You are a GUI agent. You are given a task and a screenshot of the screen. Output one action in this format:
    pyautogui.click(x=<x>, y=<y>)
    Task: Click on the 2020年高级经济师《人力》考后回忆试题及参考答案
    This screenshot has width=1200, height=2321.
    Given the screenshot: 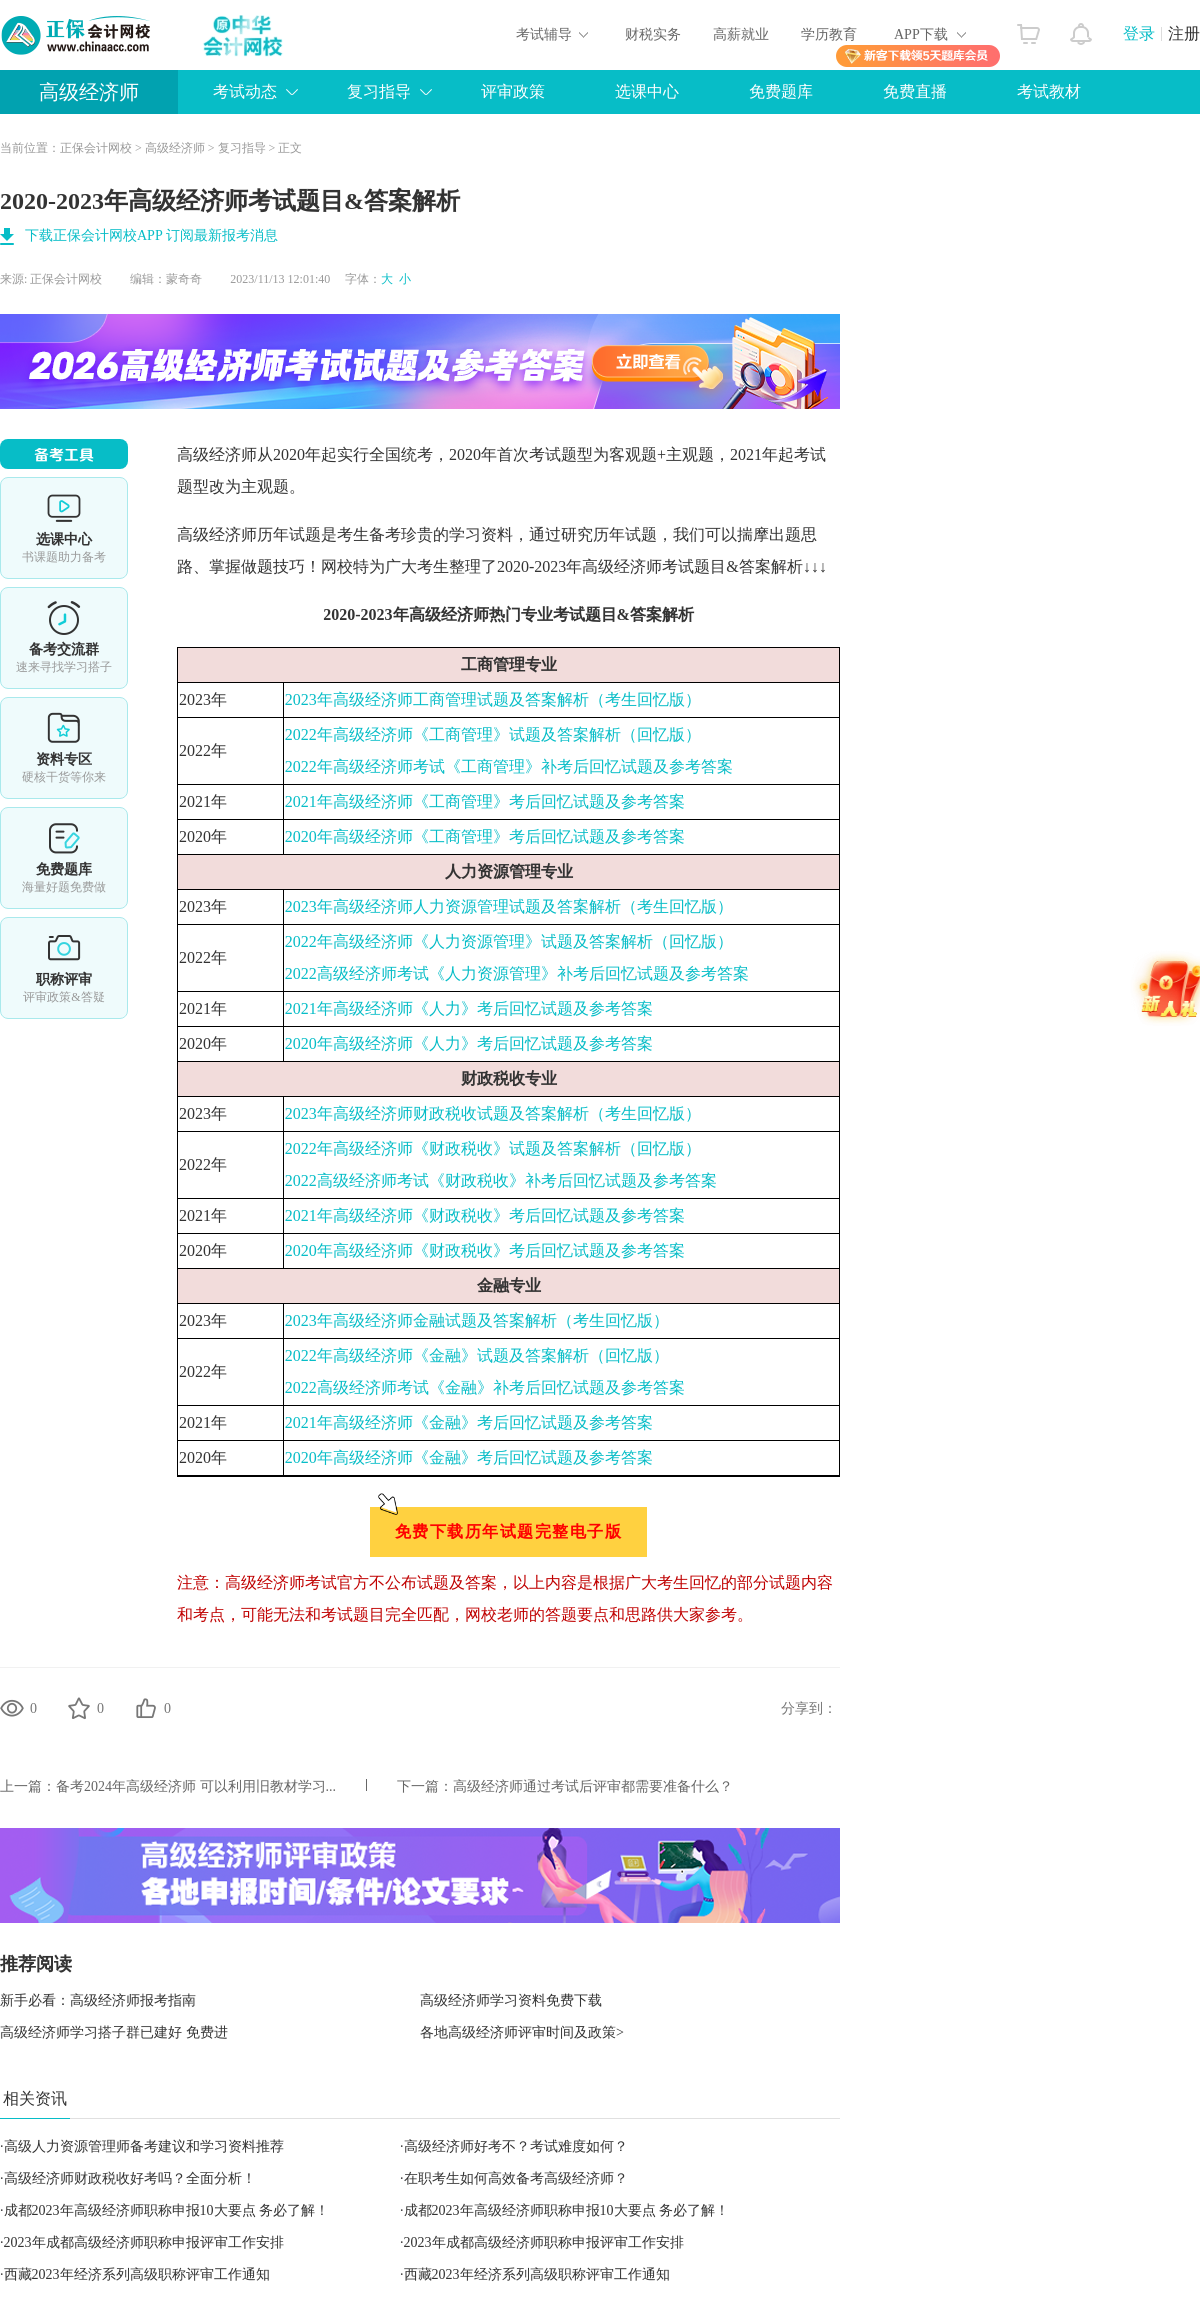 What is the action you would take?
    pyautogui.click(x=469, y=1043)
    